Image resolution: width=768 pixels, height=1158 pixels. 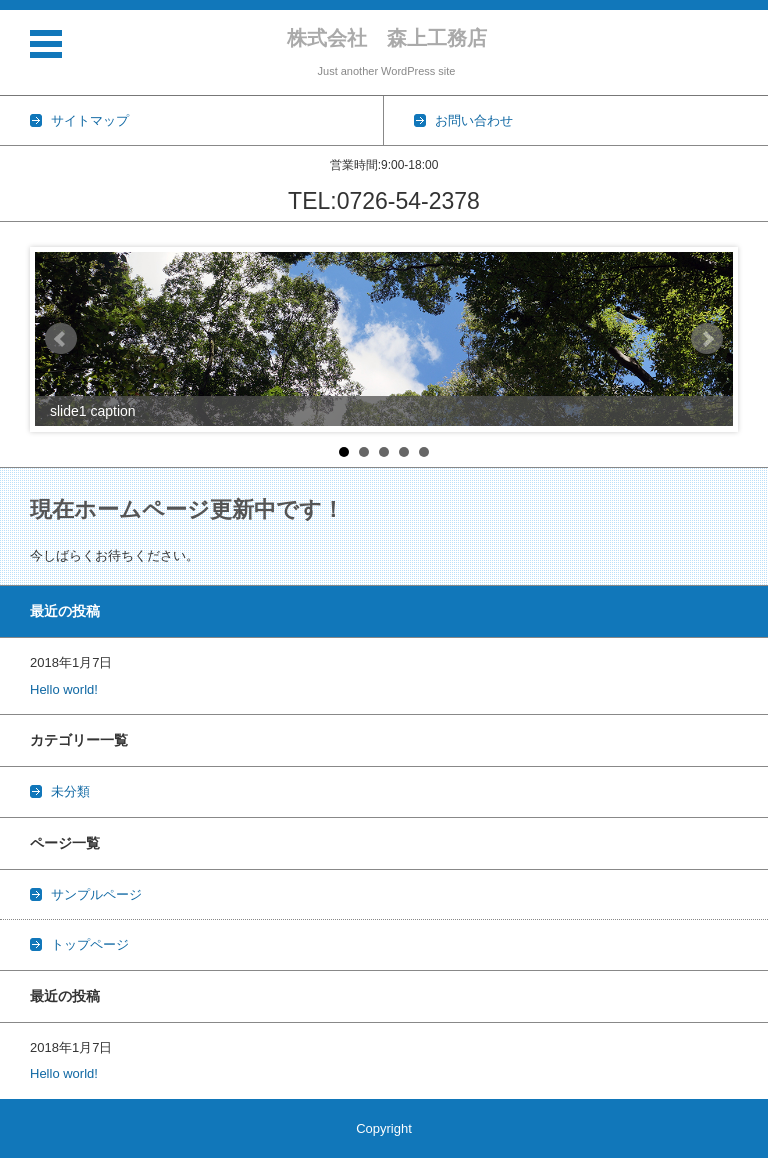 What do you see at coordinates (64, 689) in the screenshot?
I see `Hello world!` at bounding box center [64, 689].